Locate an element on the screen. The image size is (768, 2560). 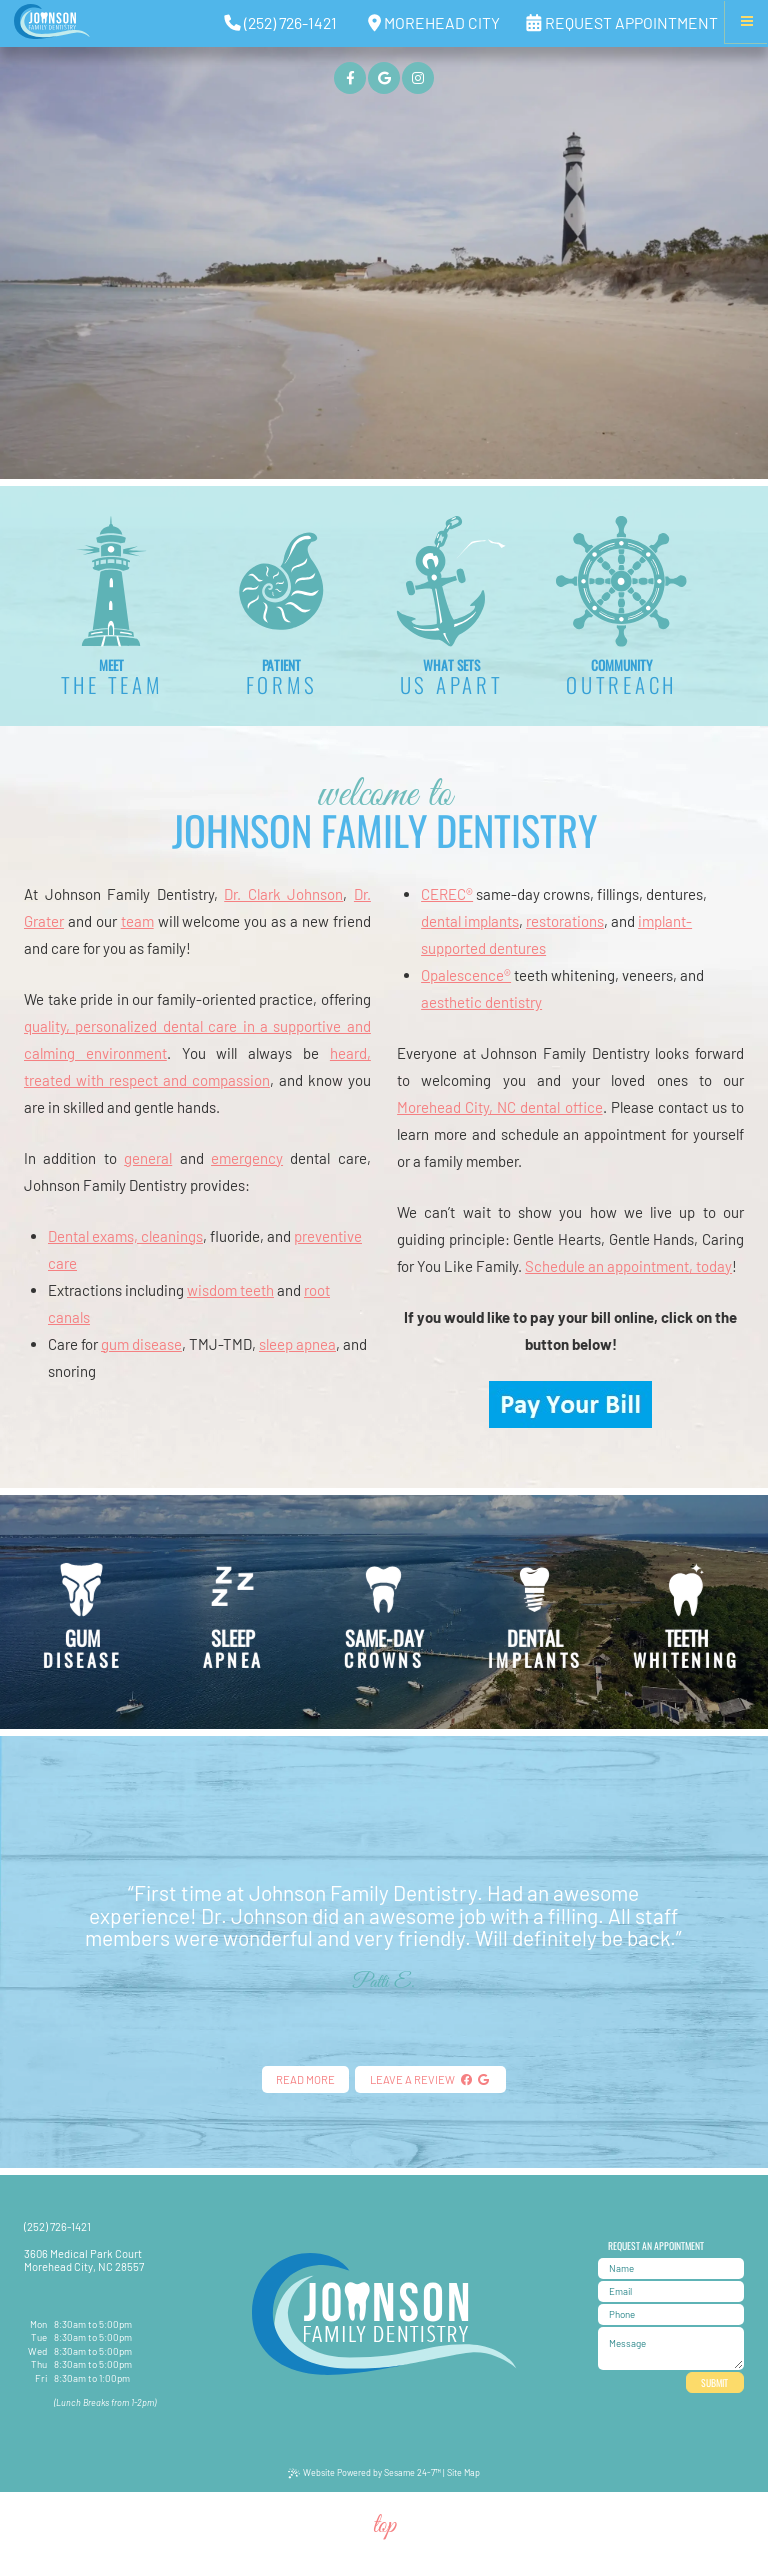
general is located at coordinates (148, 1158).